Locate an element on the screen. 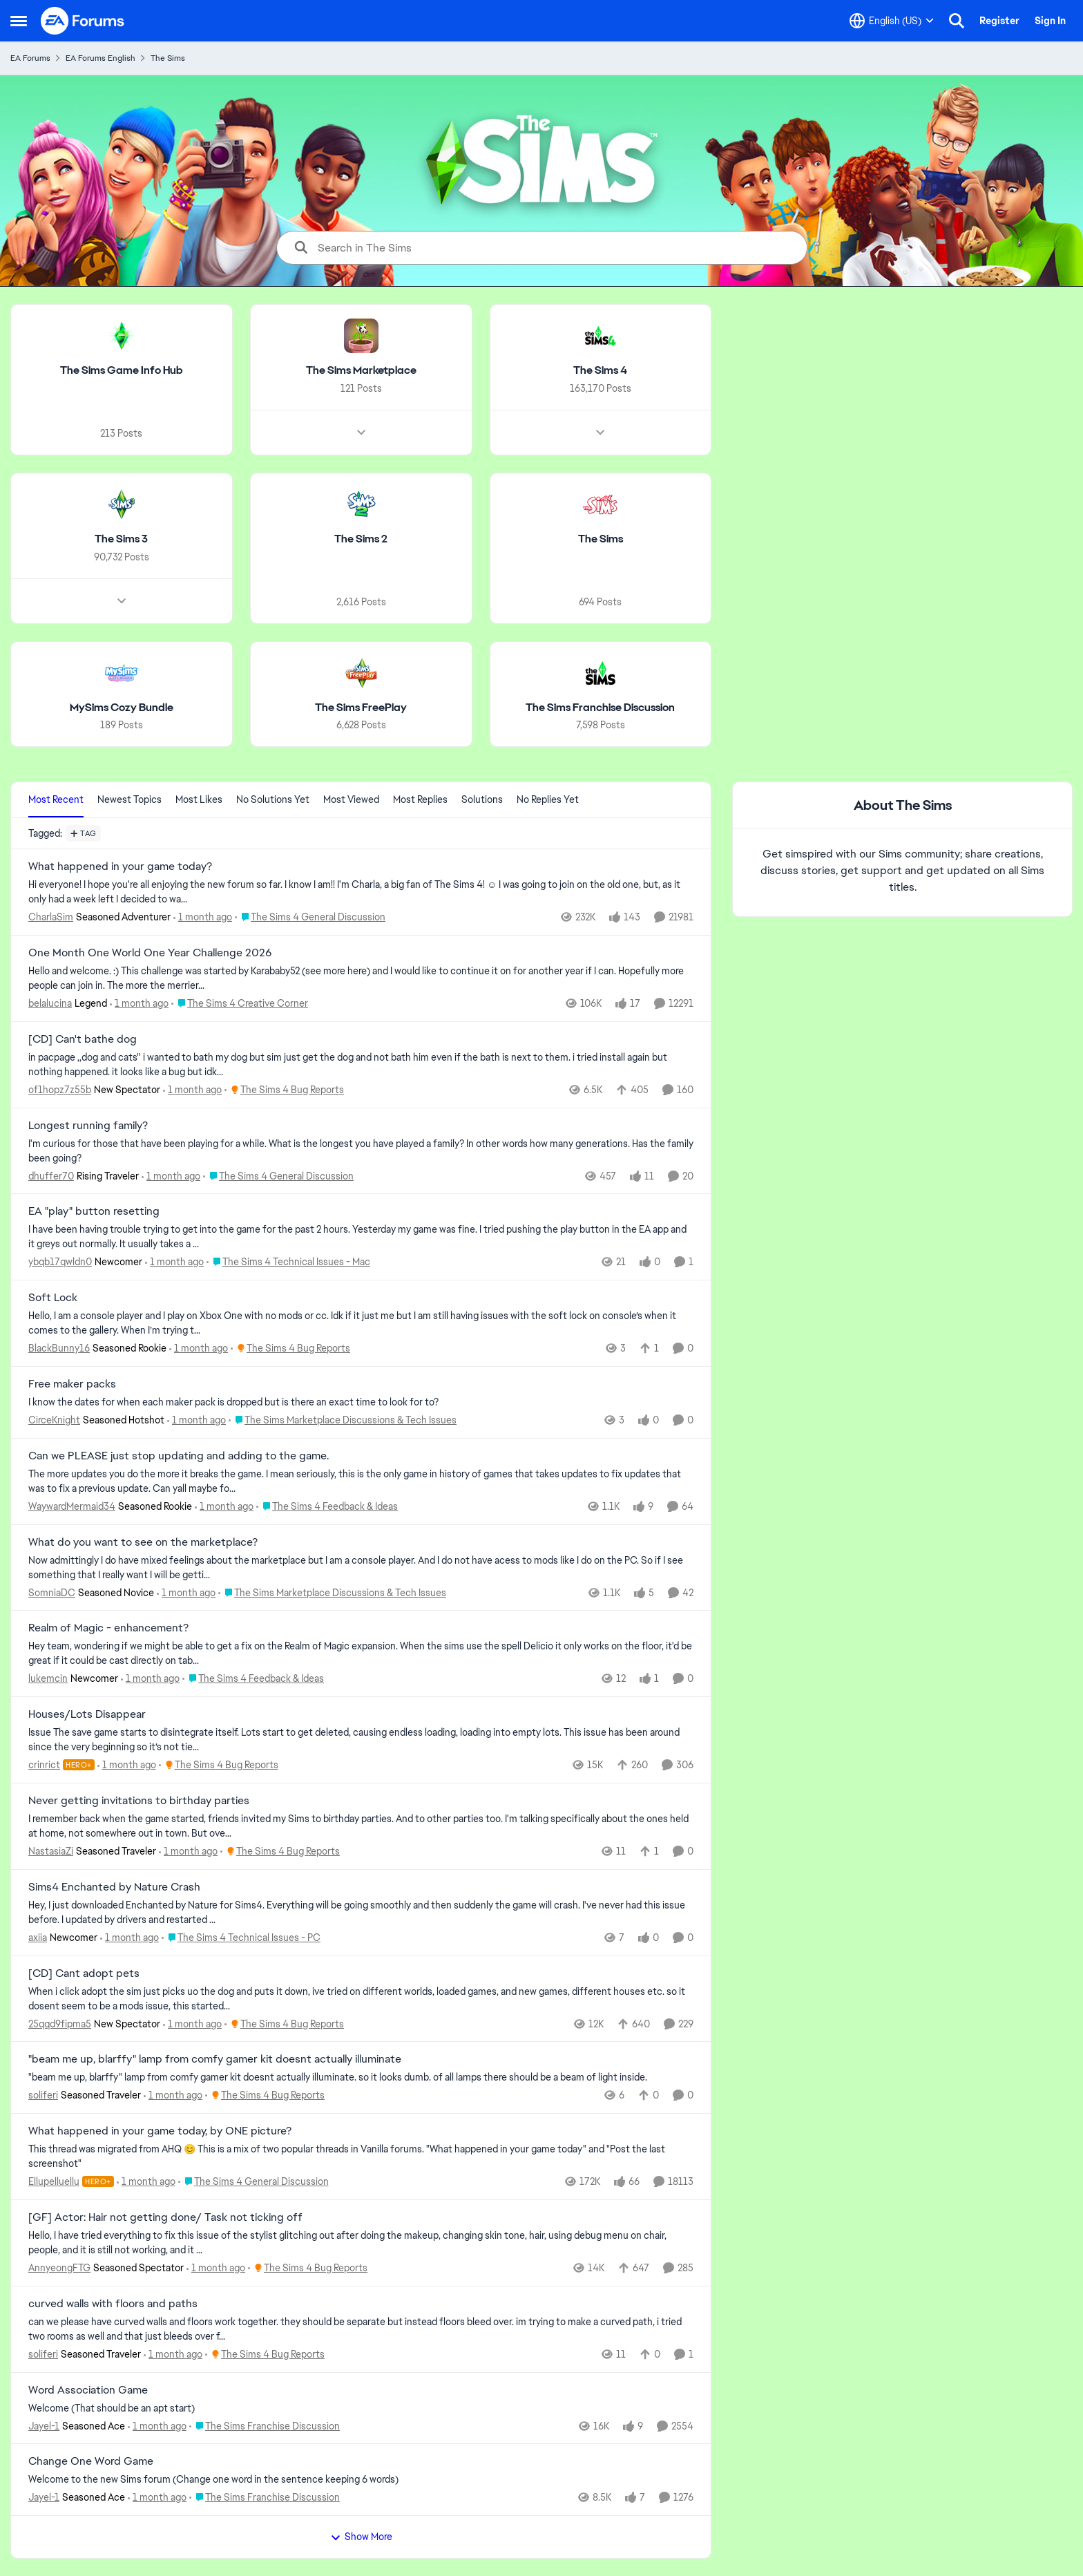 The height and width of the screenshot is (2576, 1083). EA Forums English [Go back to EA Forums English] is located at coordinates (100, 58).